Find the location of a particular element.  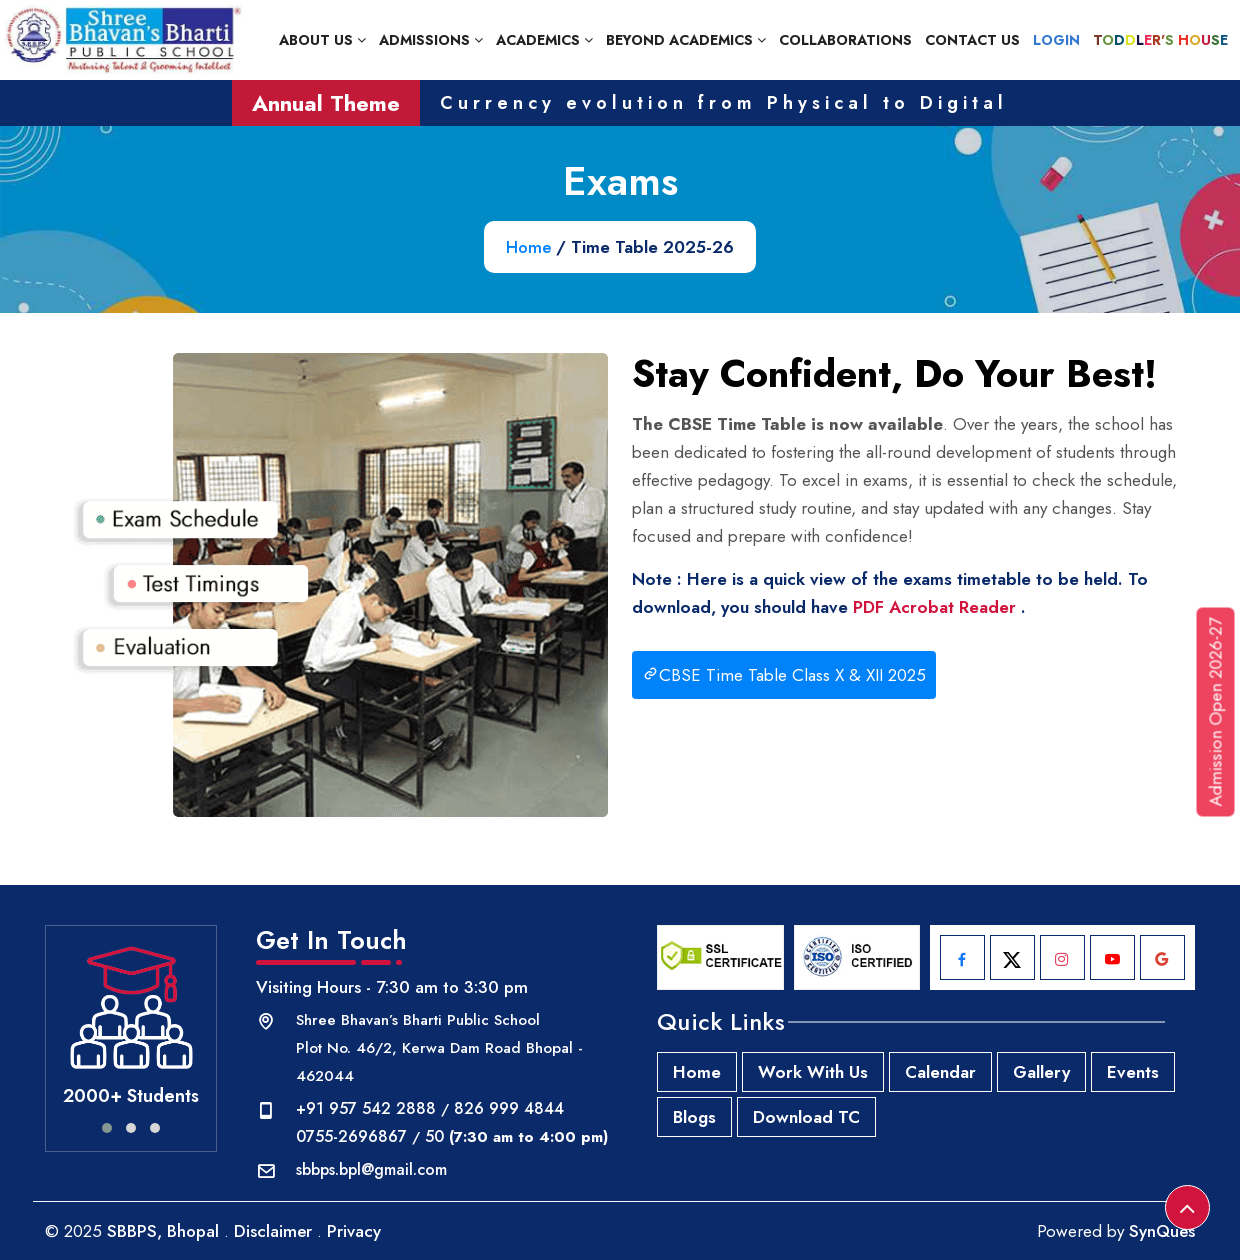

SBBPS, Bhopal is located at coordinates (163, 1231).